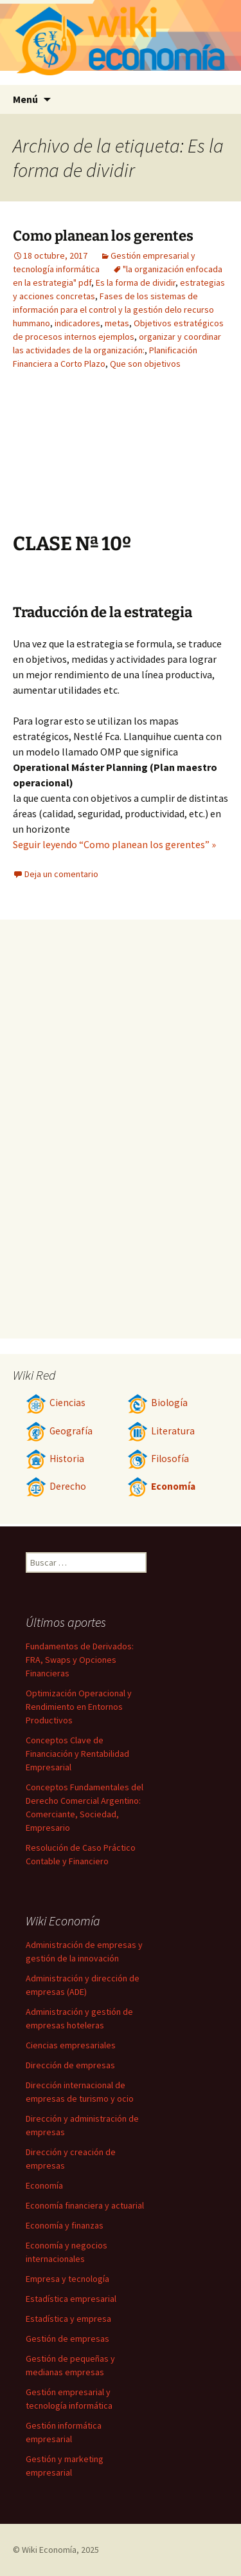 Image resolution: width=241 pixels, height=2576 pixels. I want to click on Historia, so click(55, 1458).